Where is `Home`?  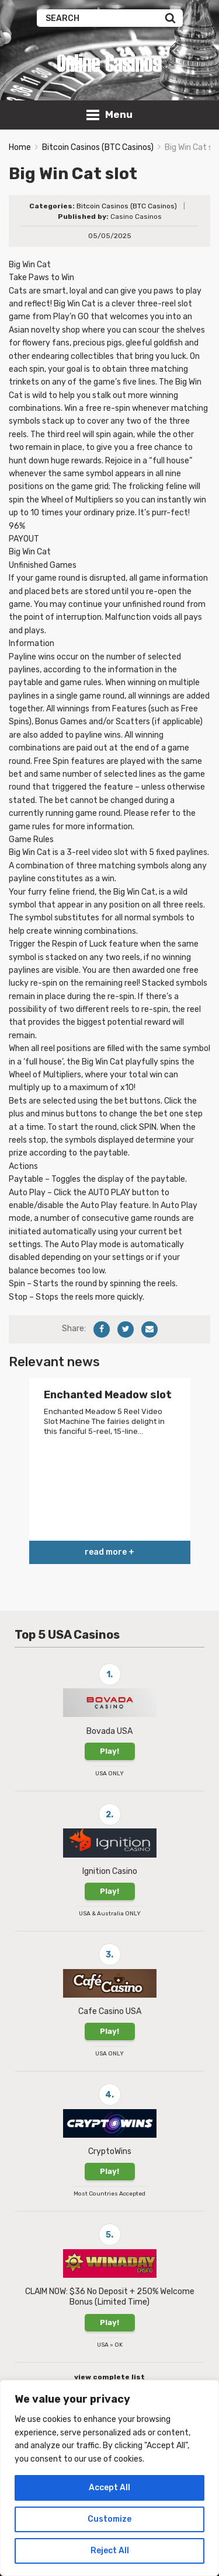
Home is located at coordinates (20, 147).